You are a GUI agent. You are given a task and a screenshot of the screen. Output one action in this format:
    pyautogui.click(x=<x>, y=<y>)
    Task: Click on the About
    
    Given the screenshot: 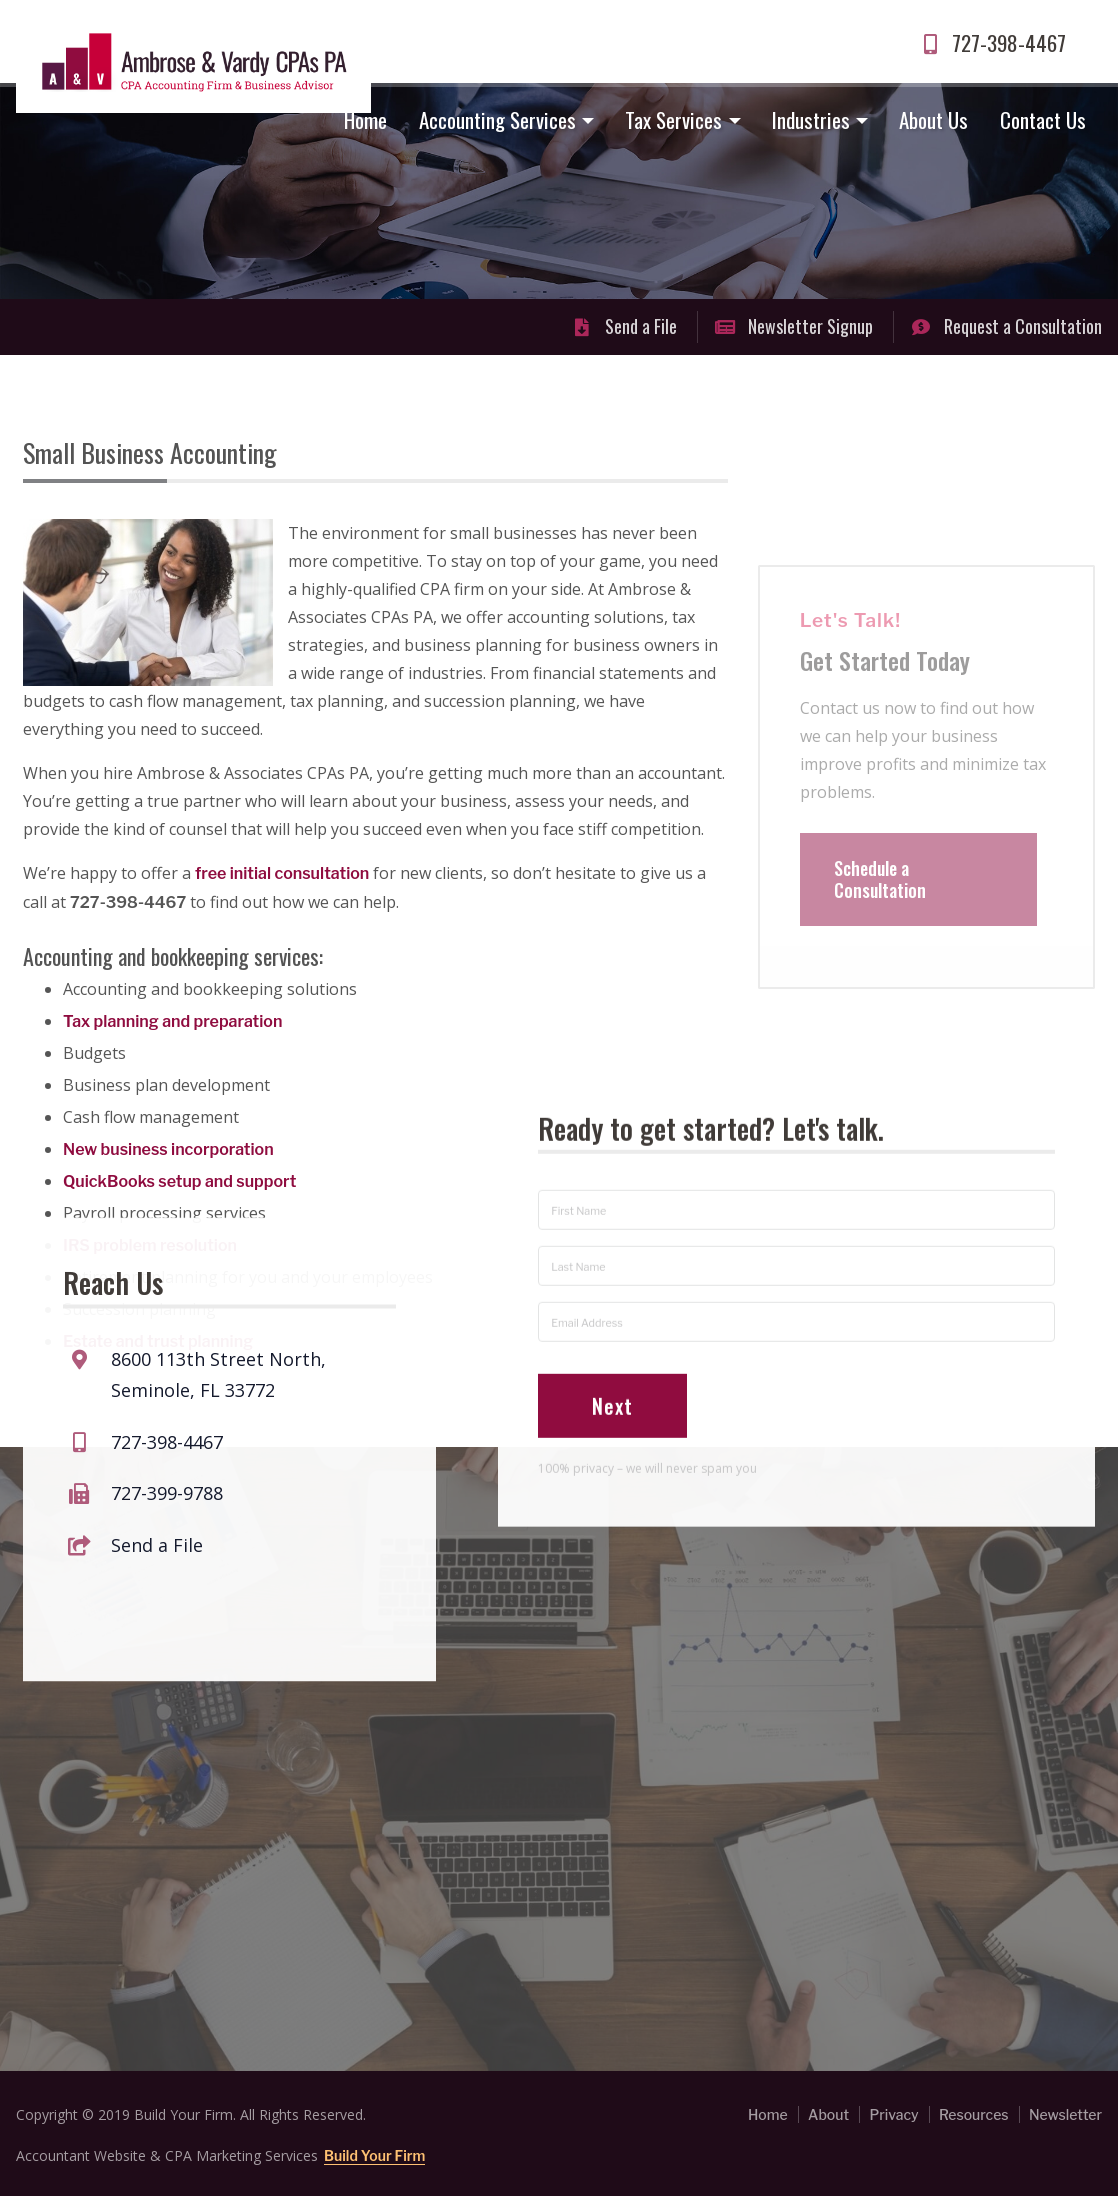 What is the action you would take?
    pyautogui.click(x=828, y=2114)
    